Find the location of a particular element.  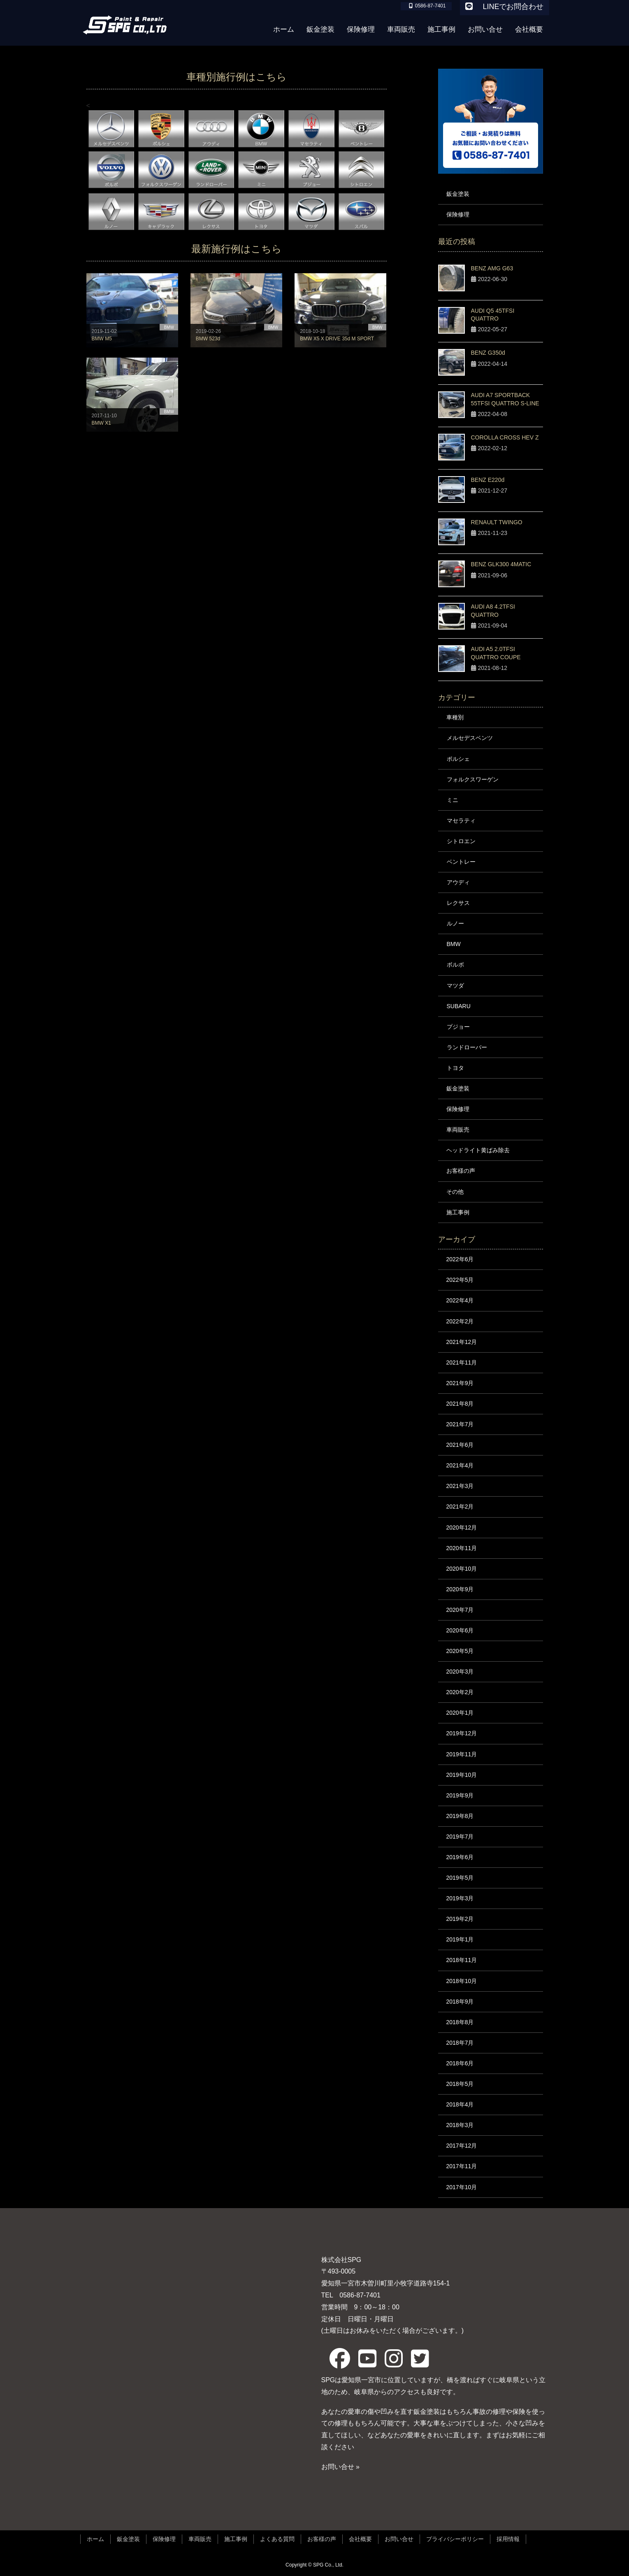

ボルボ is located at coordinates (455, 964).